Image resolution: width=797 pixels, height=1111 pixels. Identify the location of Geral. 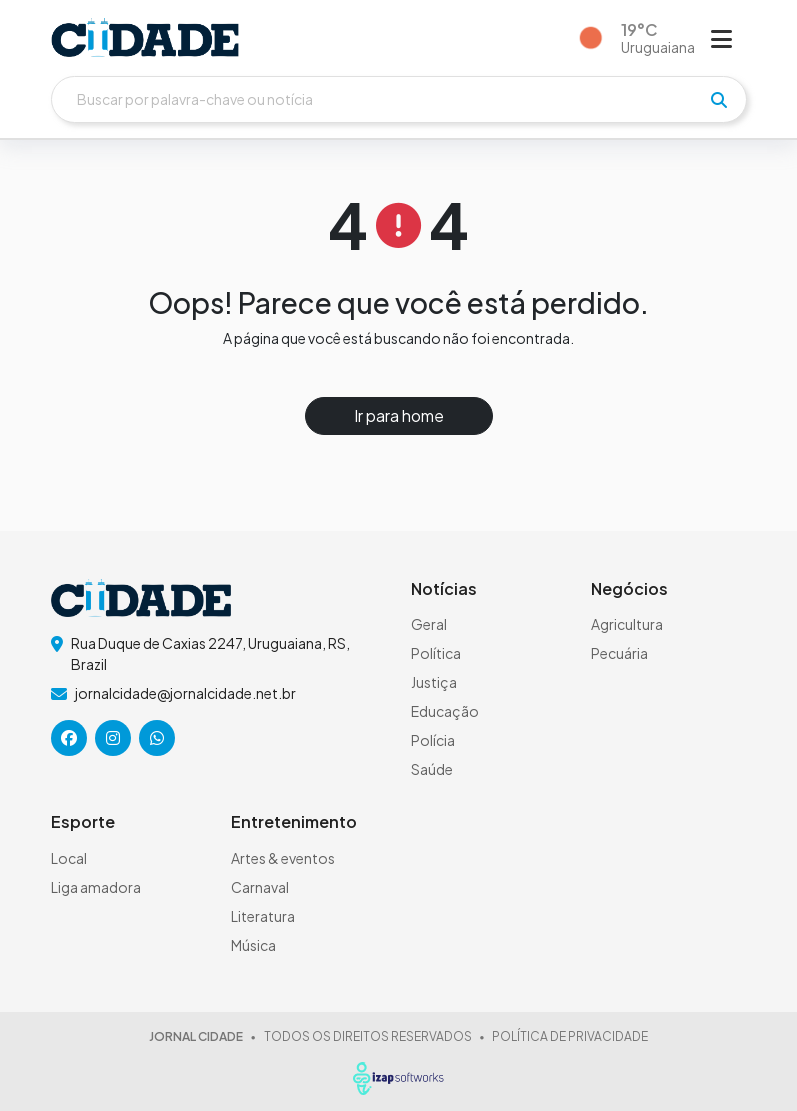
(429, 624).